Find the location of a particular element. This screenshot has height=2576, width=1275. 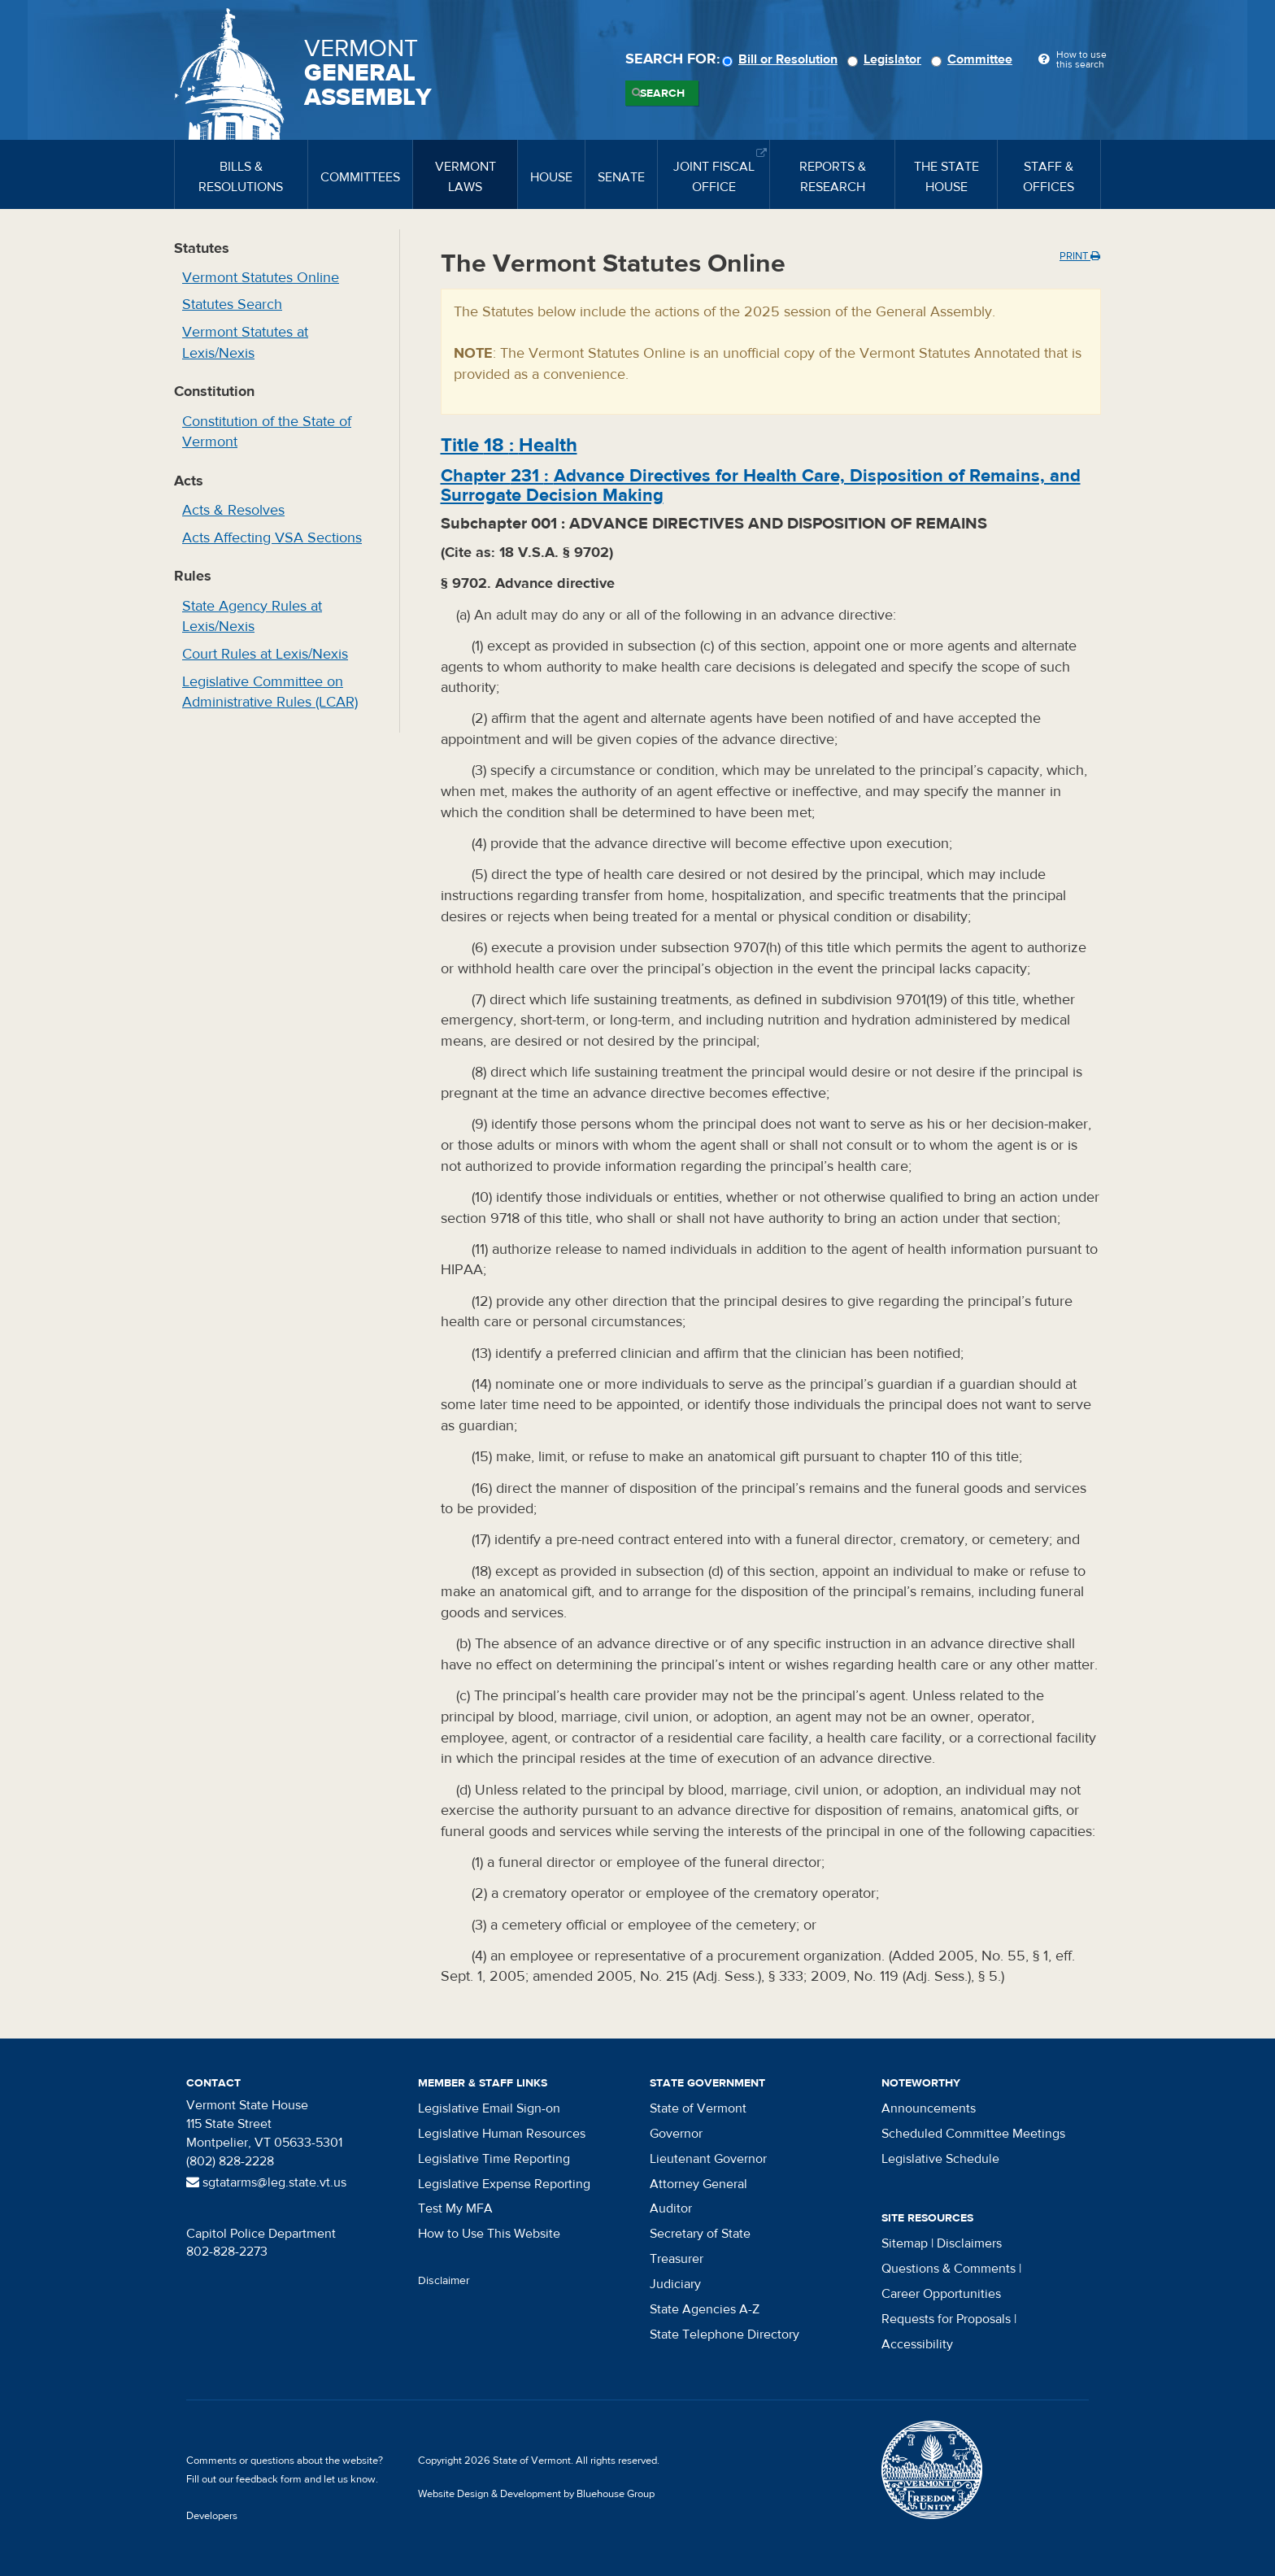

Title : is located at coordinates (509, 445).